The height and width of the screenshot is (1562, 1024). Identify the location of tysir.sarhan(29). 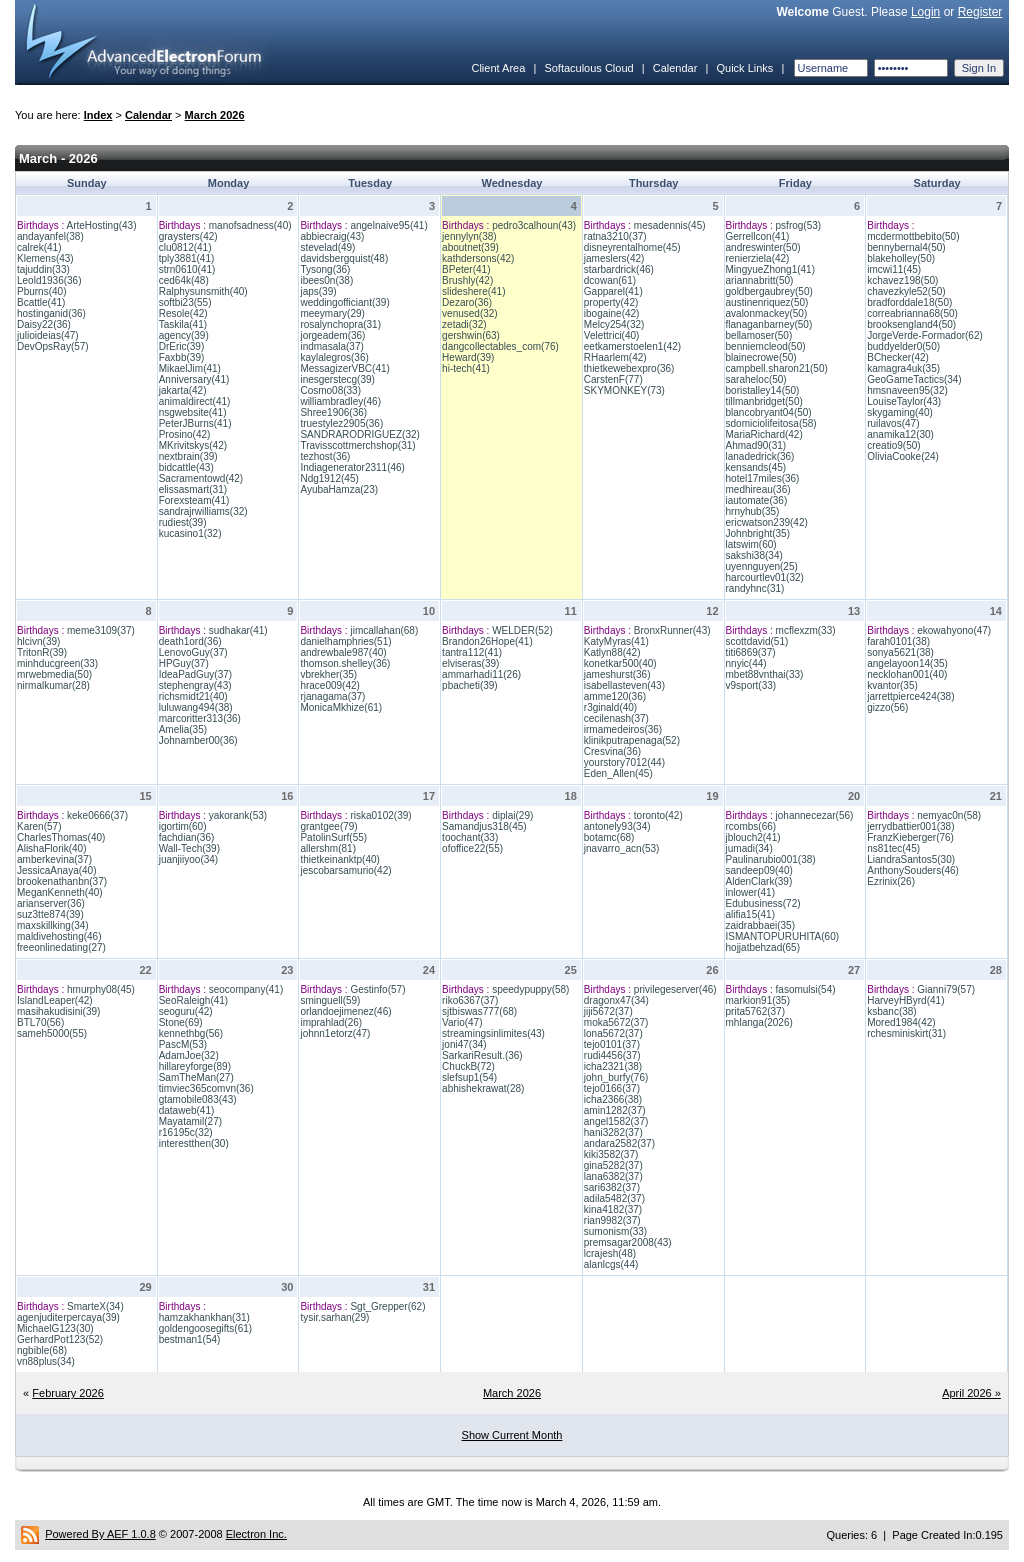
(334, 1317).